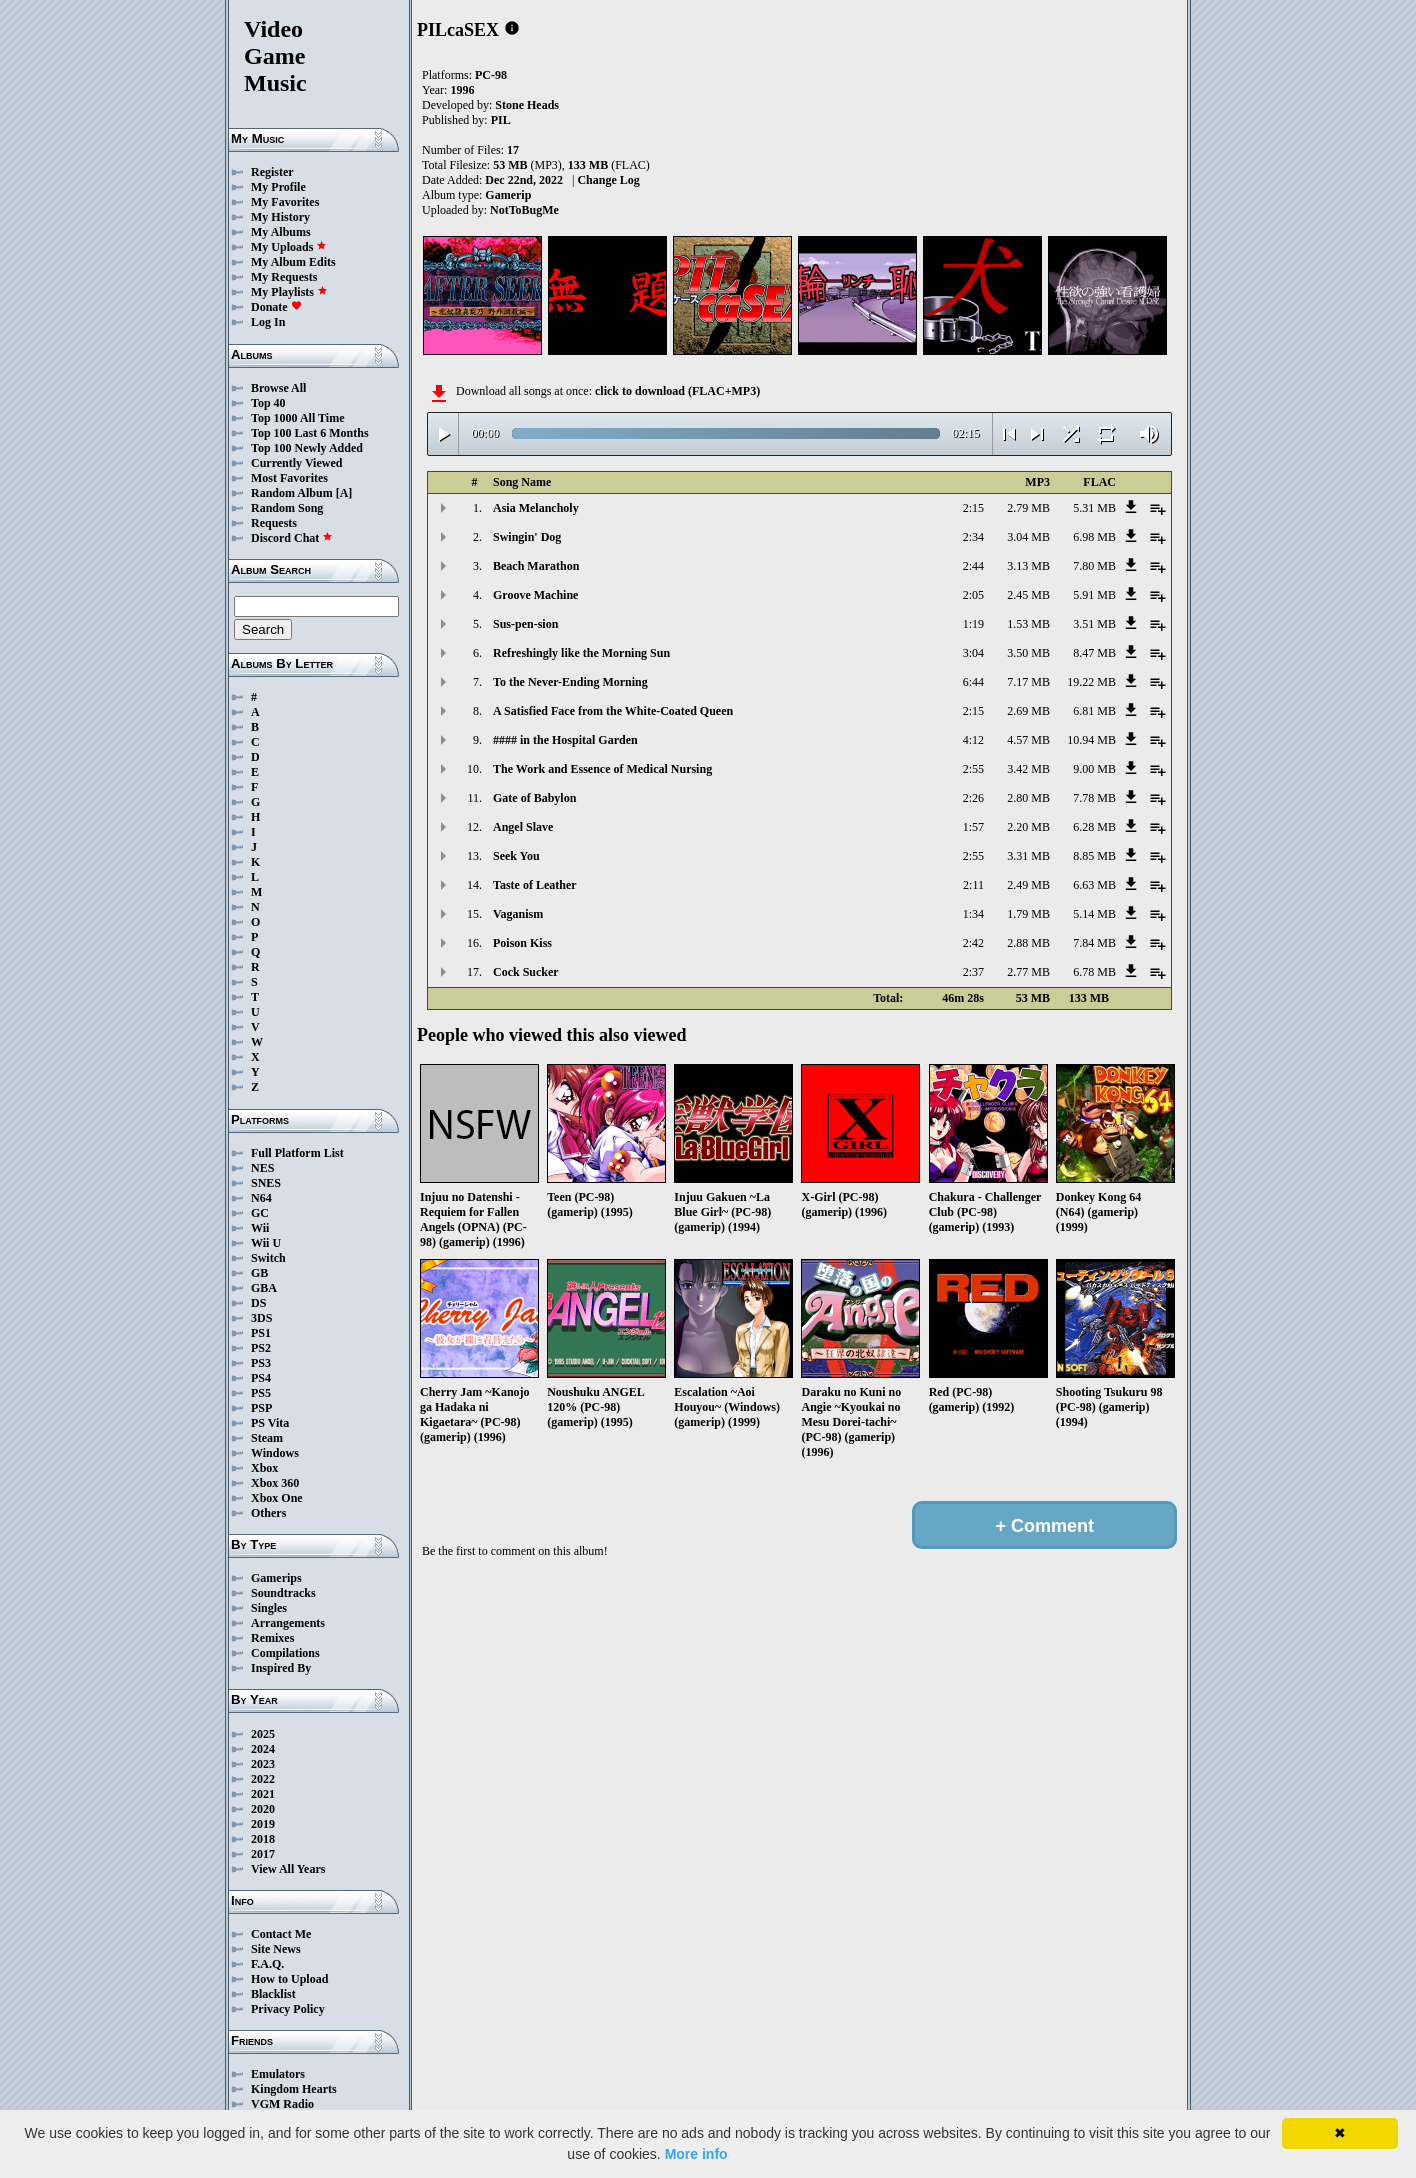 Image resolution: width=1416 pixels, height=2178 pixels. Describe the element at coordinates (289, 1979) in the screenshot. I see `How to Upload` at that location.